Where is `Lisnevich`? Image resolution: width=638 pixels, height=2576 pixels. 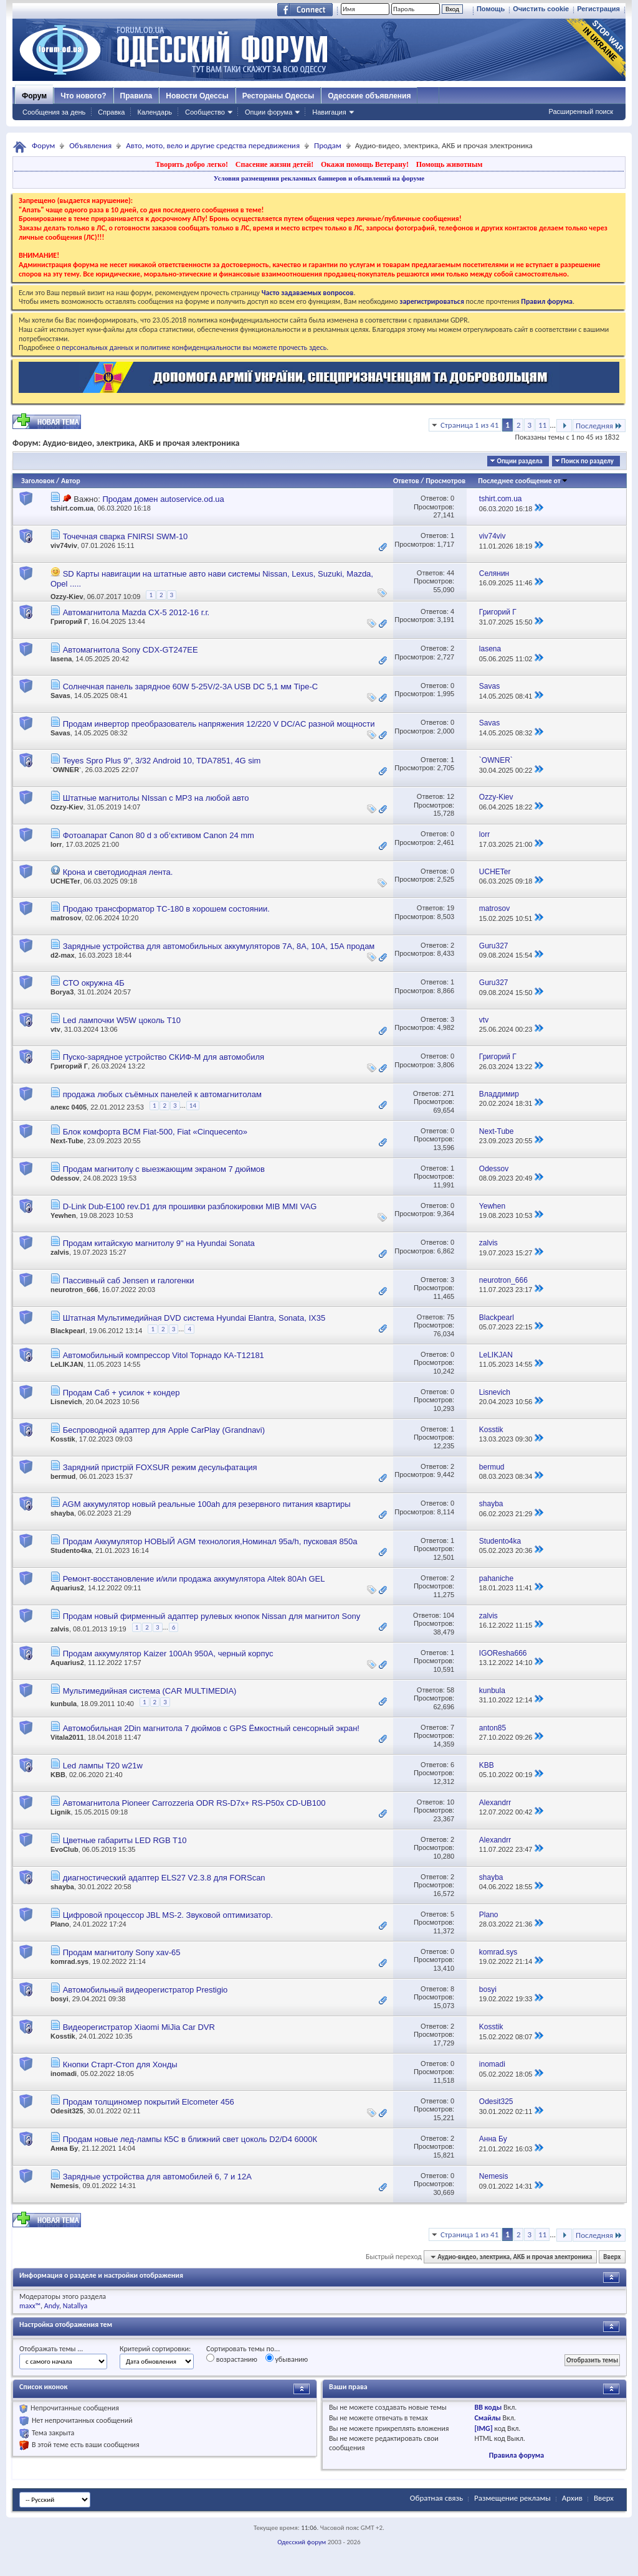
Lisnevich is located at coordinates (66, 1401).